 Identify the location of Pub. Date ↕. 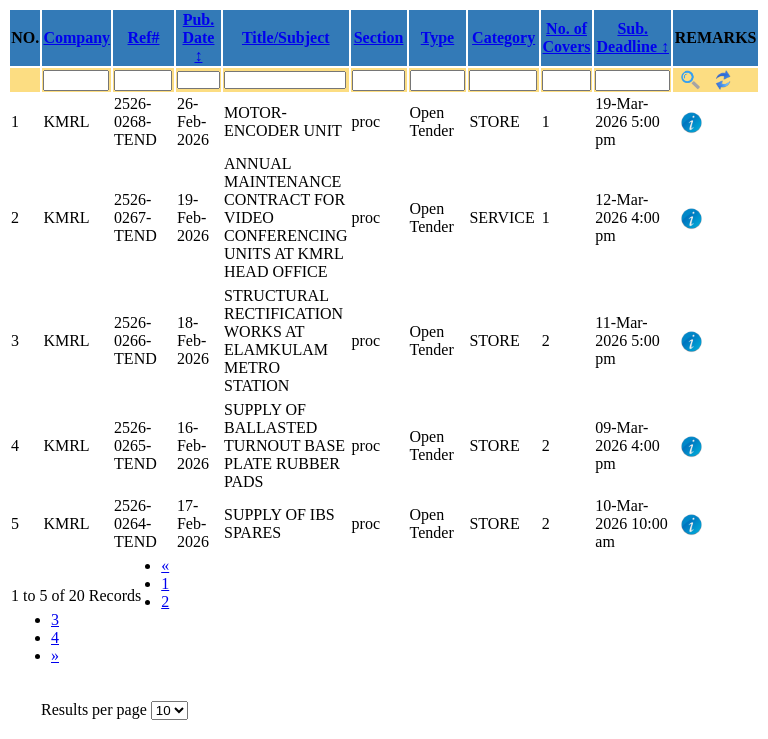
(198, 37).